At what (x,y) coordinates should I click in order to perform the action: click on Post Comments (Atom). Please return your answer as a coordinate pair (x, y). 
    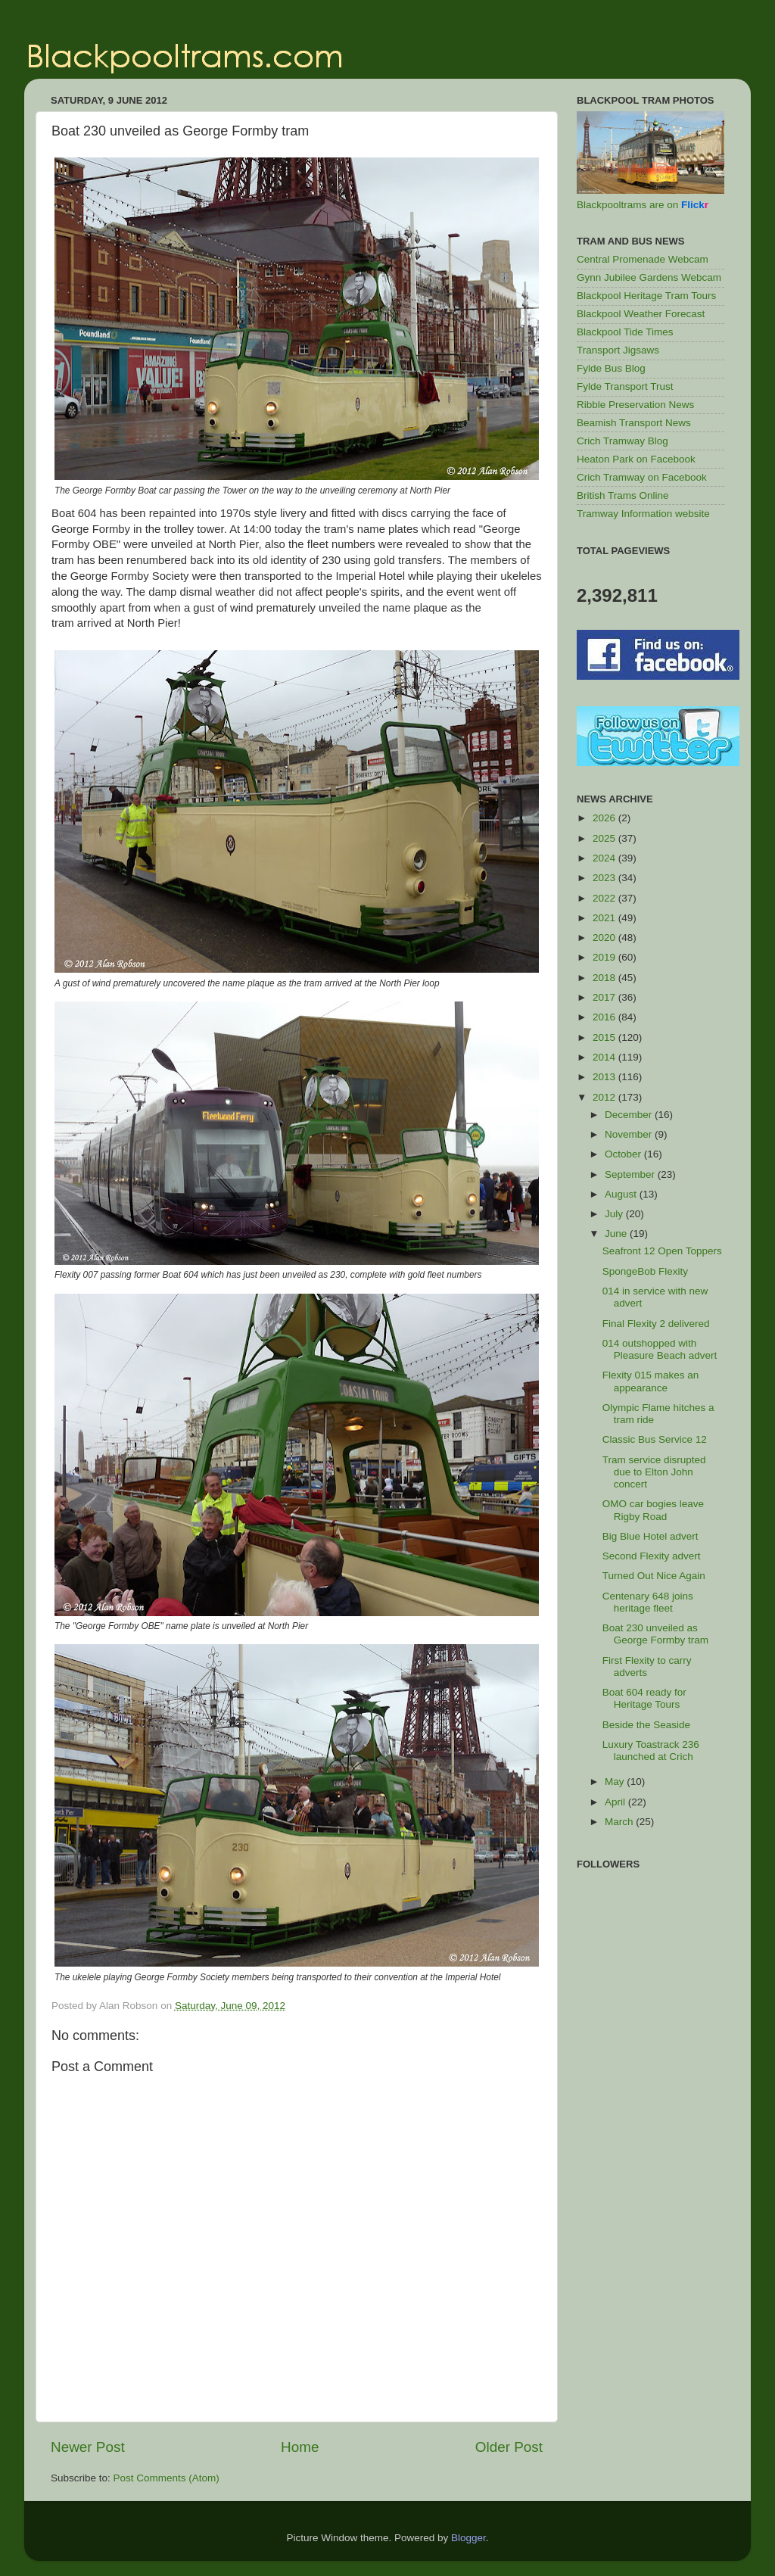
    Looking at the image, I should click on (166, 2478).